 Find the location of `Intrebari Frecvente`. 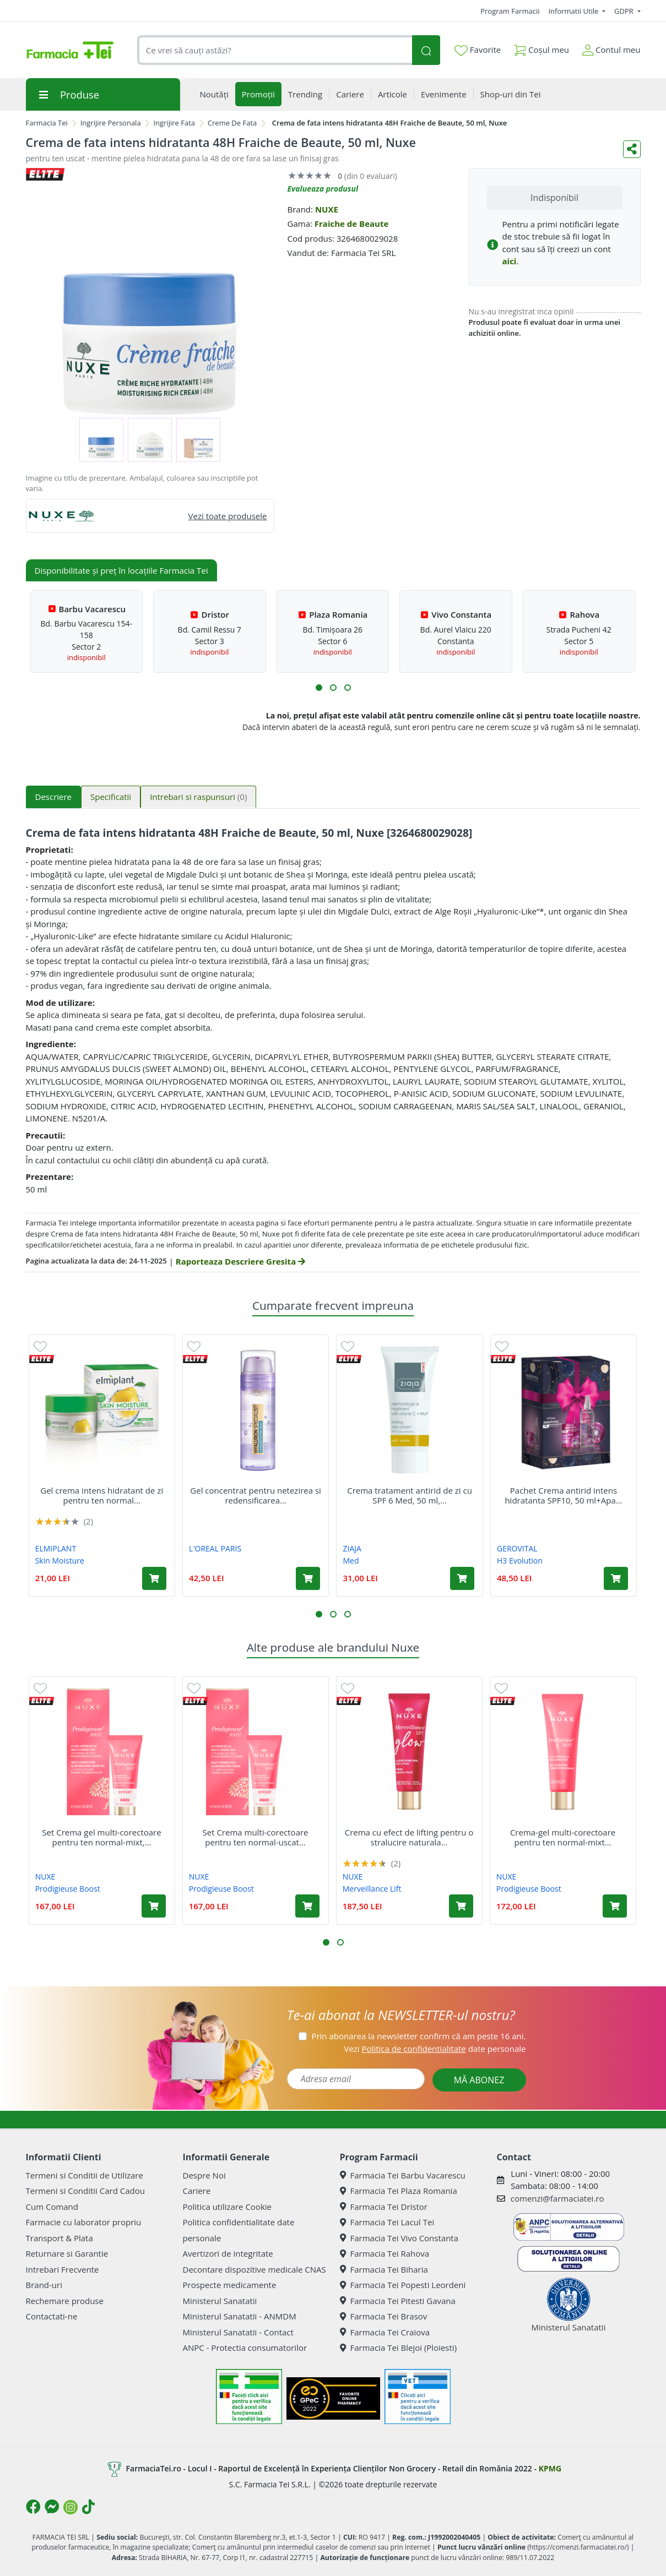

Intrebari Frecvente is located at coordinates (62, 2269).